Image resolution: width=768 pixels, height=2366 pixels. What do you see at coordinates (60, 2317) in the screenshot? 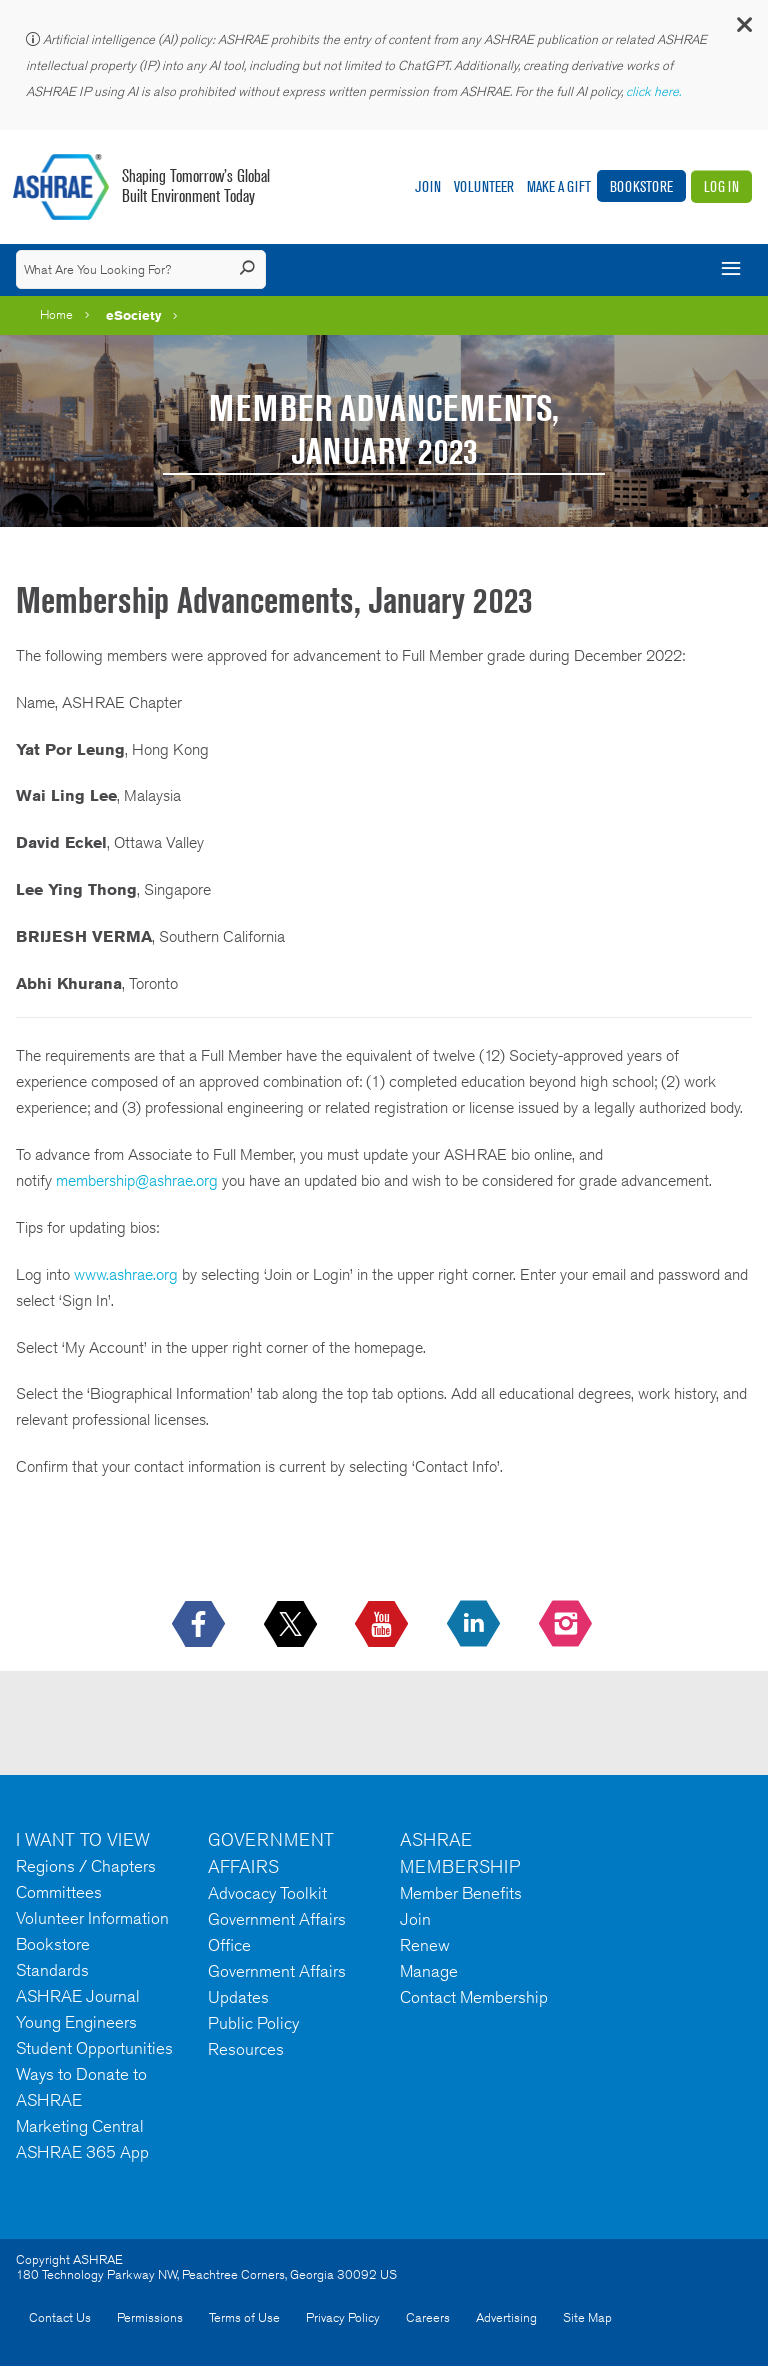
I see `Contact Us` at bounding box center [60, 2317].